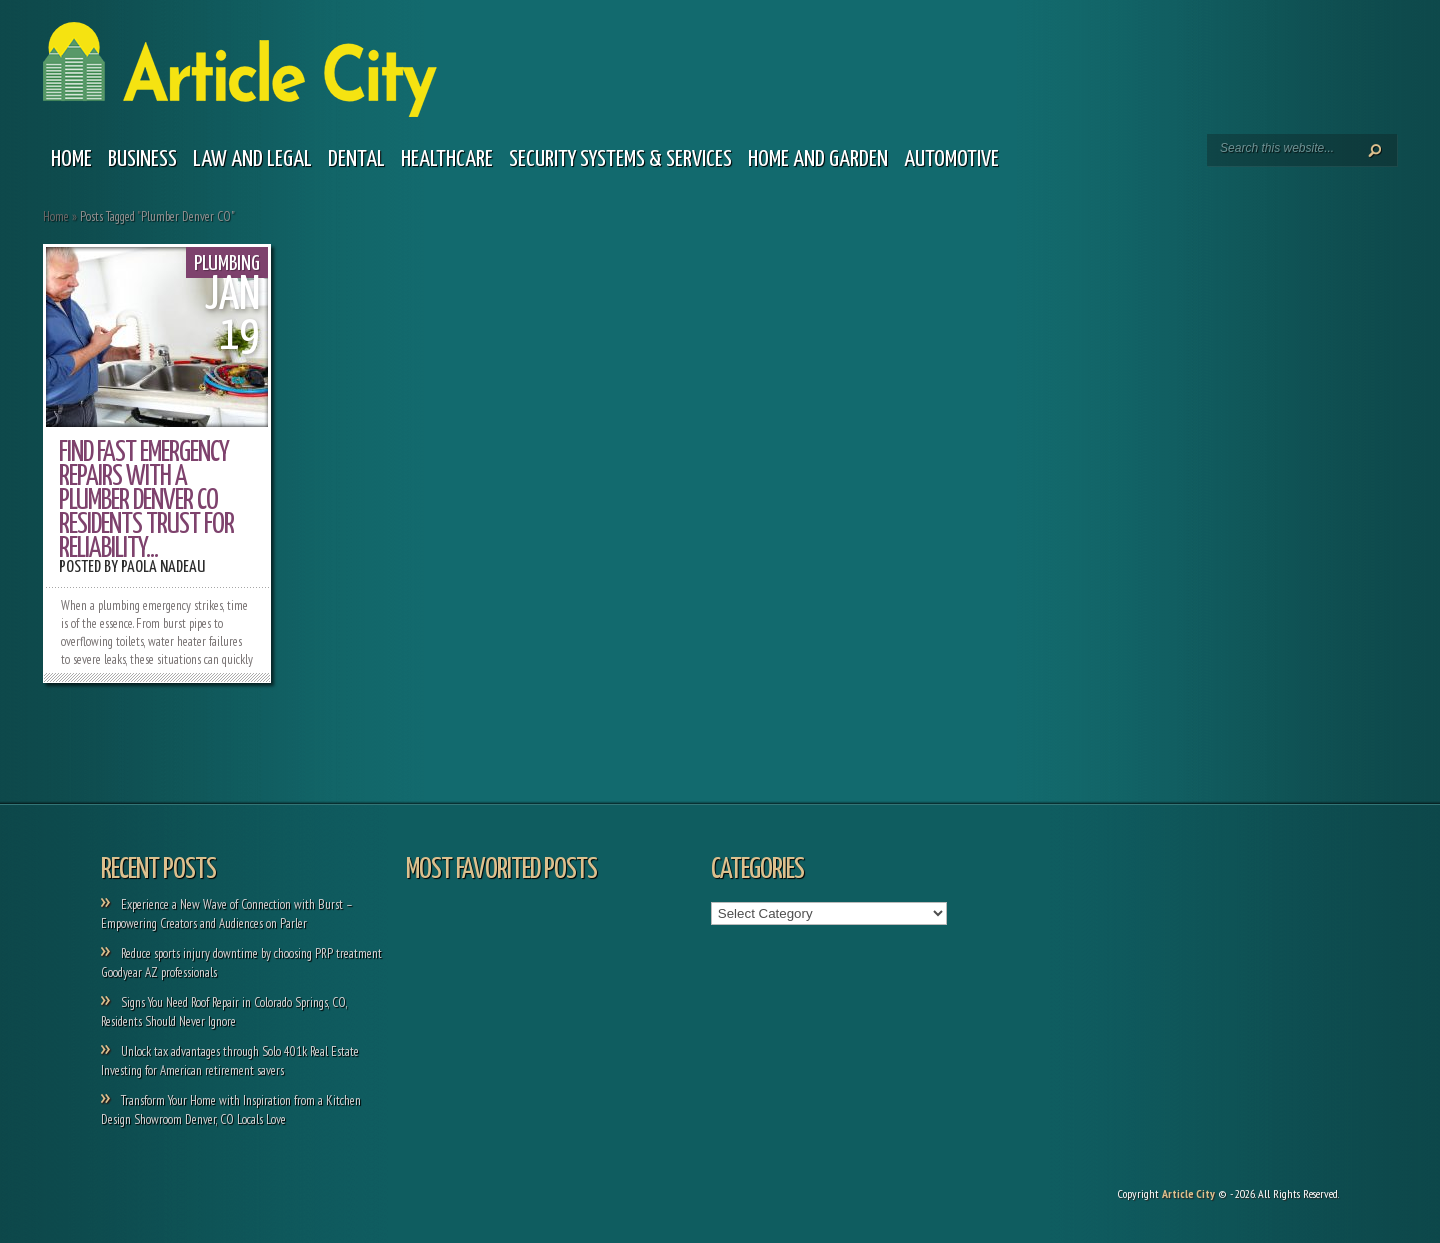 Image resolution: width=1440 pixels, height=1243 pixels. Describe the element at coordinates (1188, 1193) in the screenshot. I see `Article City` at that location.